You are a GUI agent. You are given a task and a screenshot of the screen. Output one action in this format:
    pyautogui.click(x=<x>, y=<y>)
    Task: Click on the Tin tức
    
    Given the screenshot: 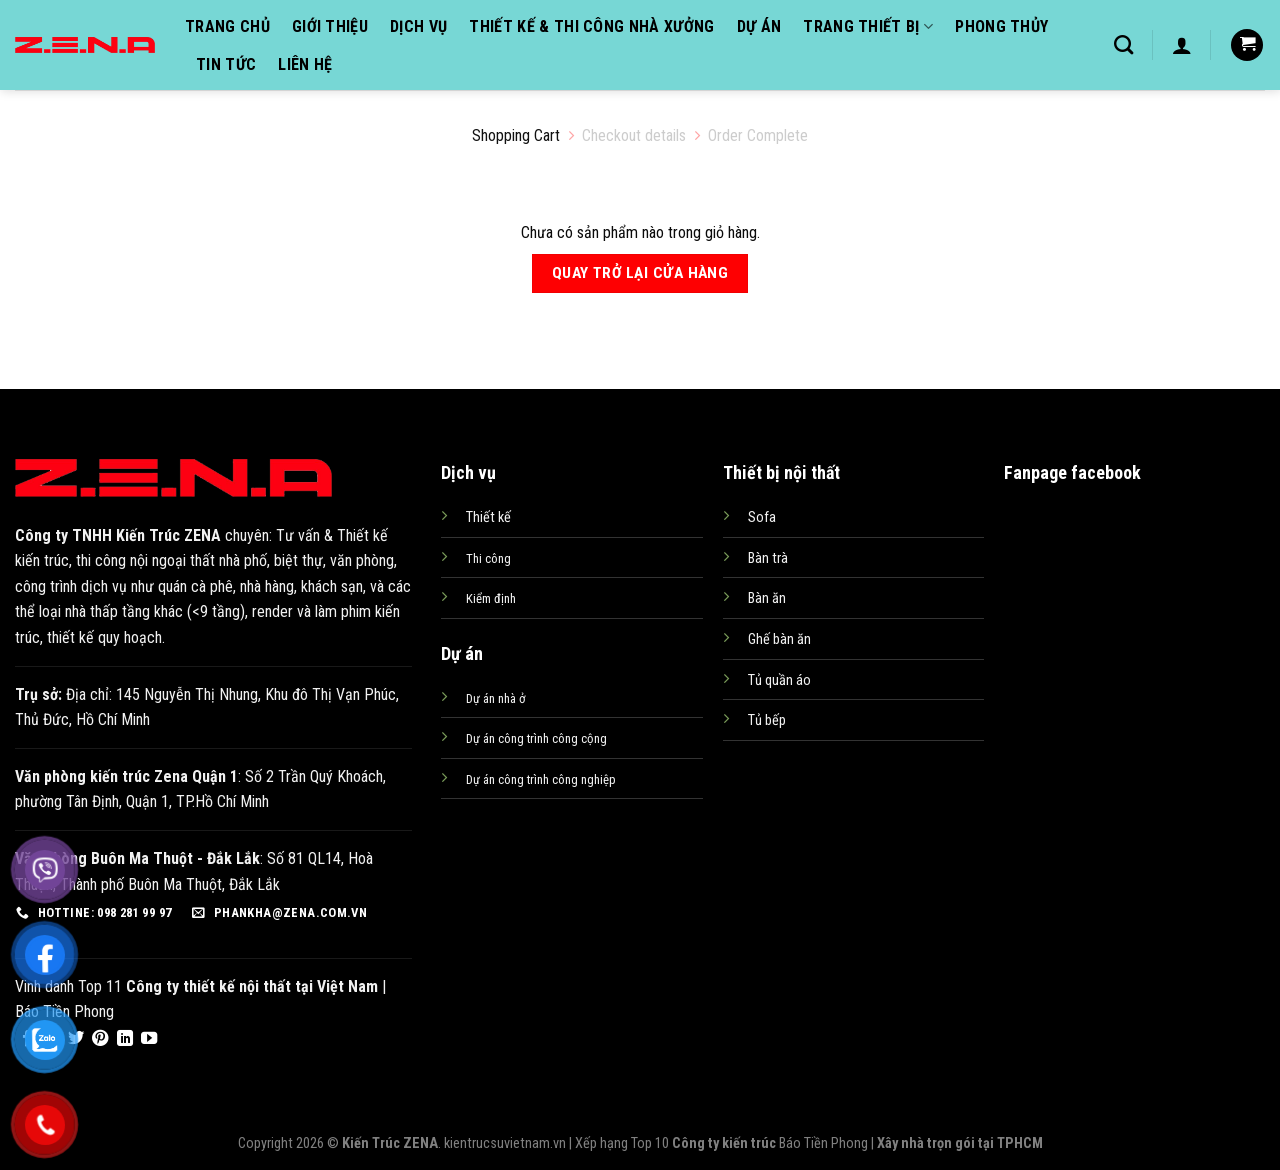 What is the action you would take?
    pyautogui.click(x=226, y=64)
    